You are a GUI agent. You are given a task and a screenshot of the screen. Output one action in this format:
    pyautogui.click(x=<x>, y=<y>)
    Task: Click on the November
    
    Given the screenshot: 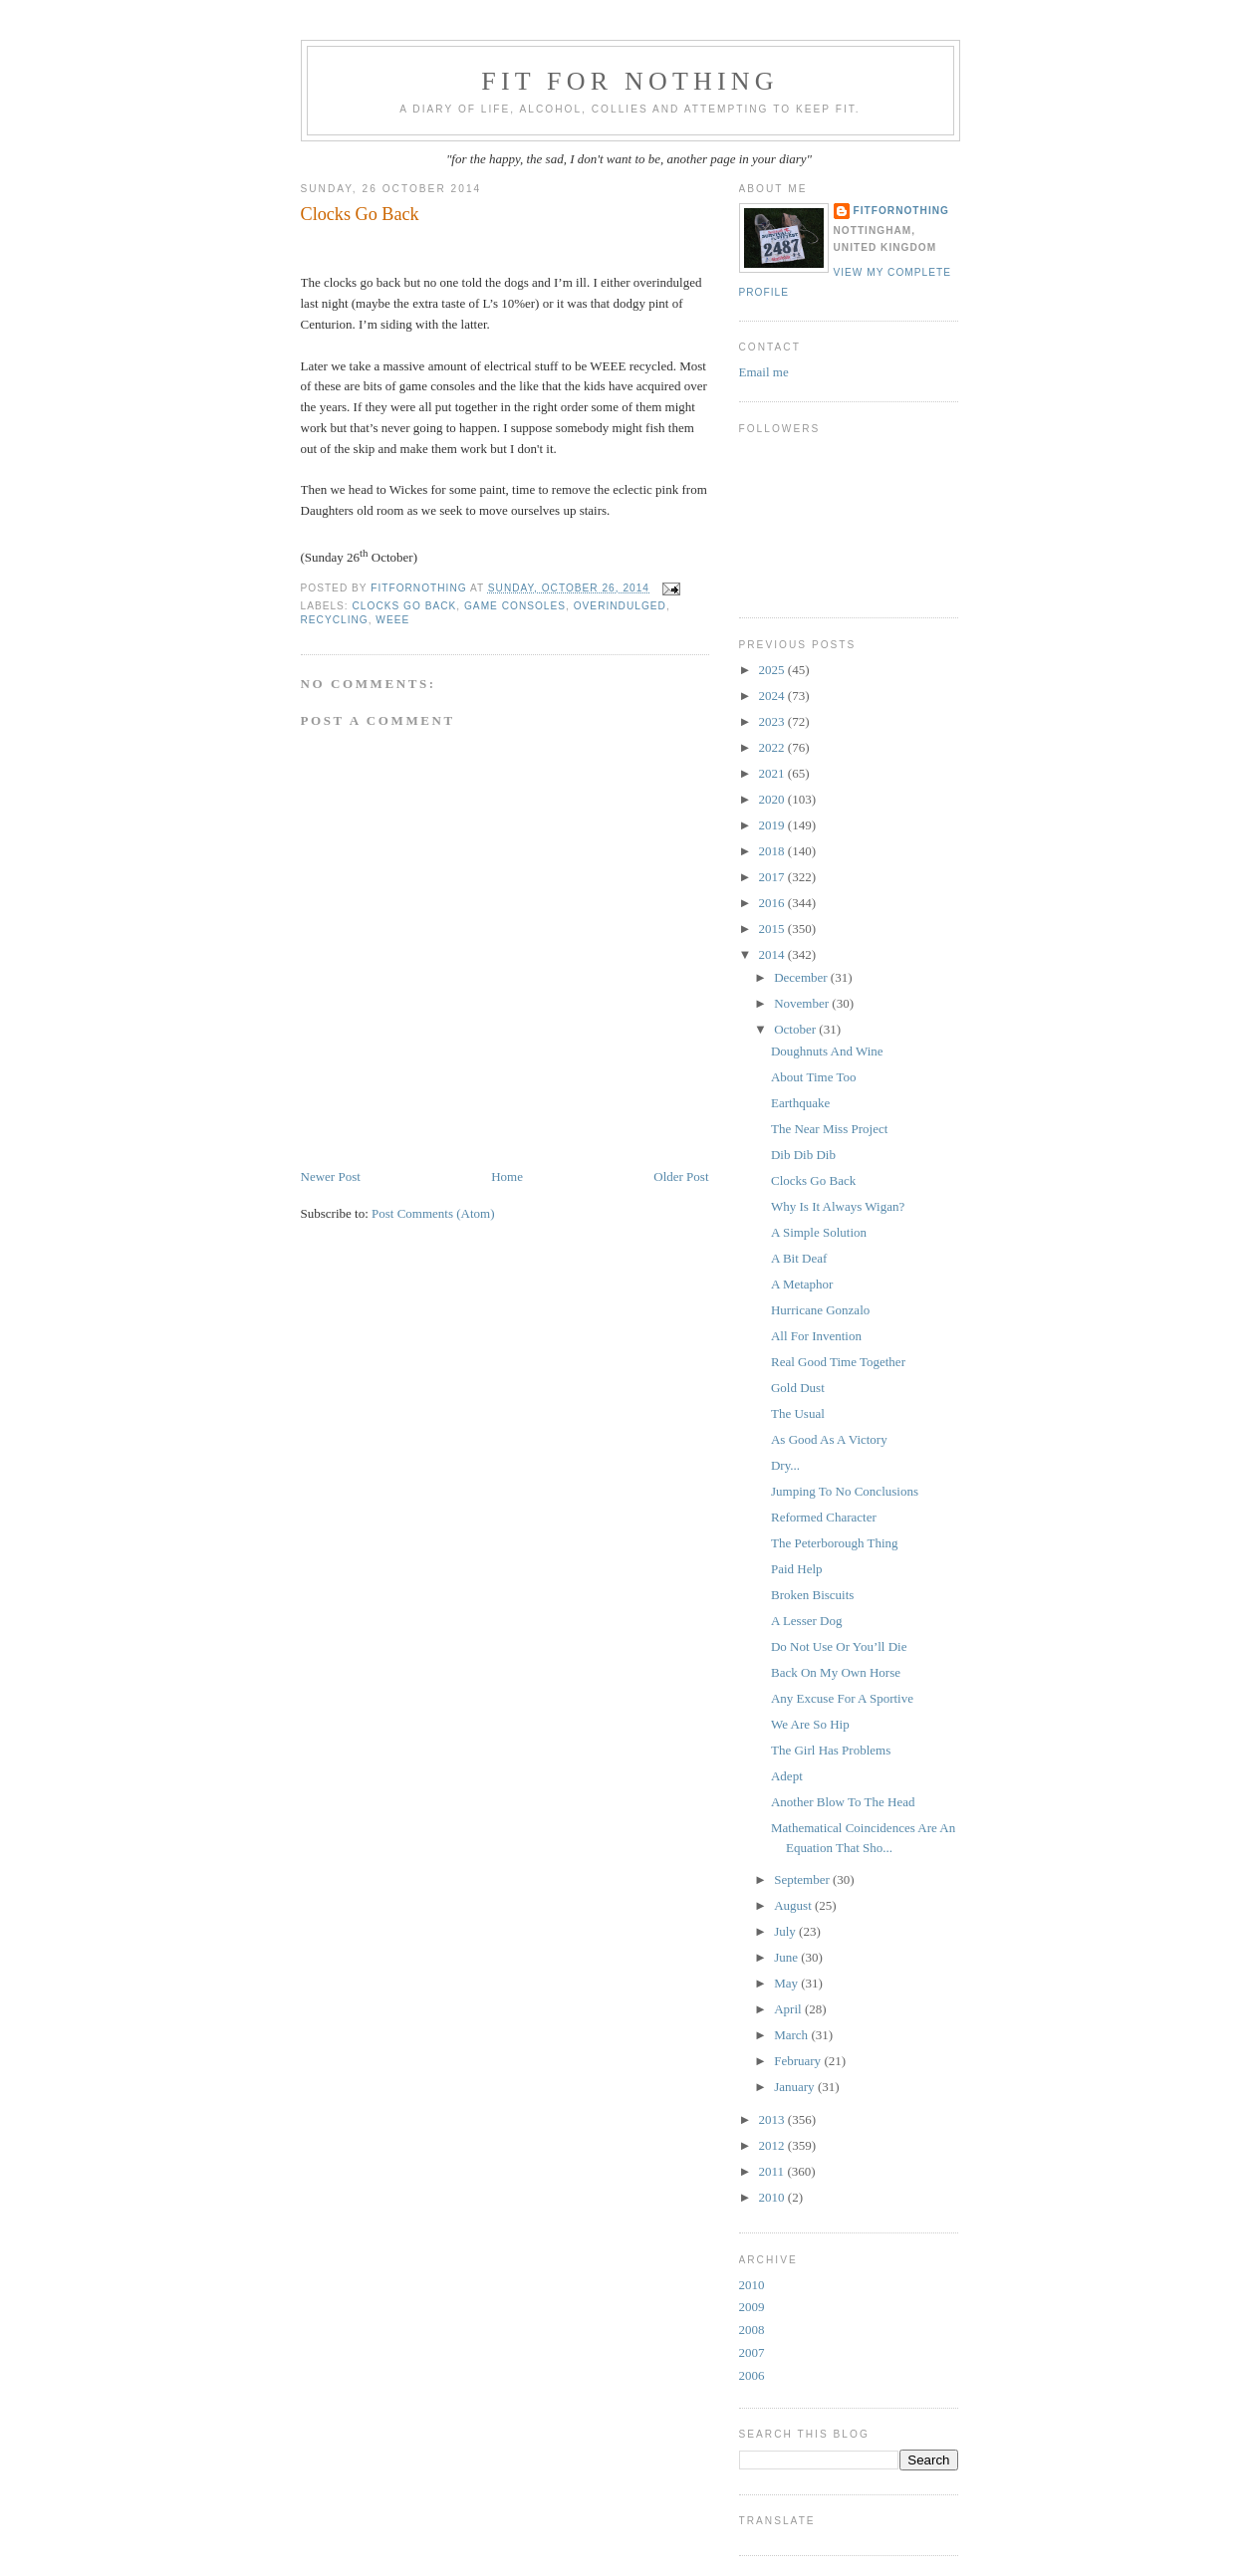 What is the action you would take?
    pyautogui.click(x=803, y=1003)
    